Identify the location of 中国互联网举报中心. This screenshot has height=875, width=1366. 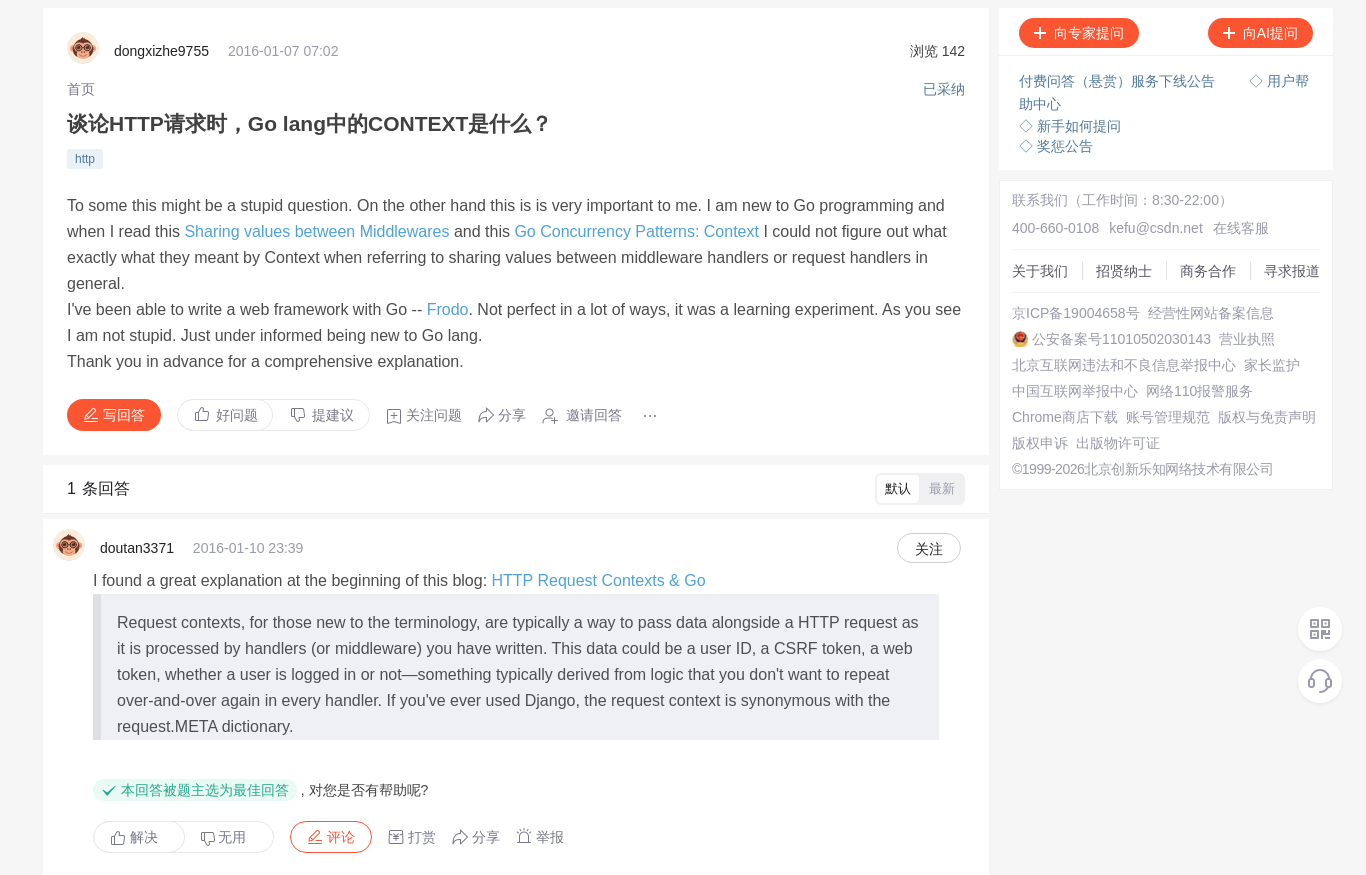
(1055, 398).